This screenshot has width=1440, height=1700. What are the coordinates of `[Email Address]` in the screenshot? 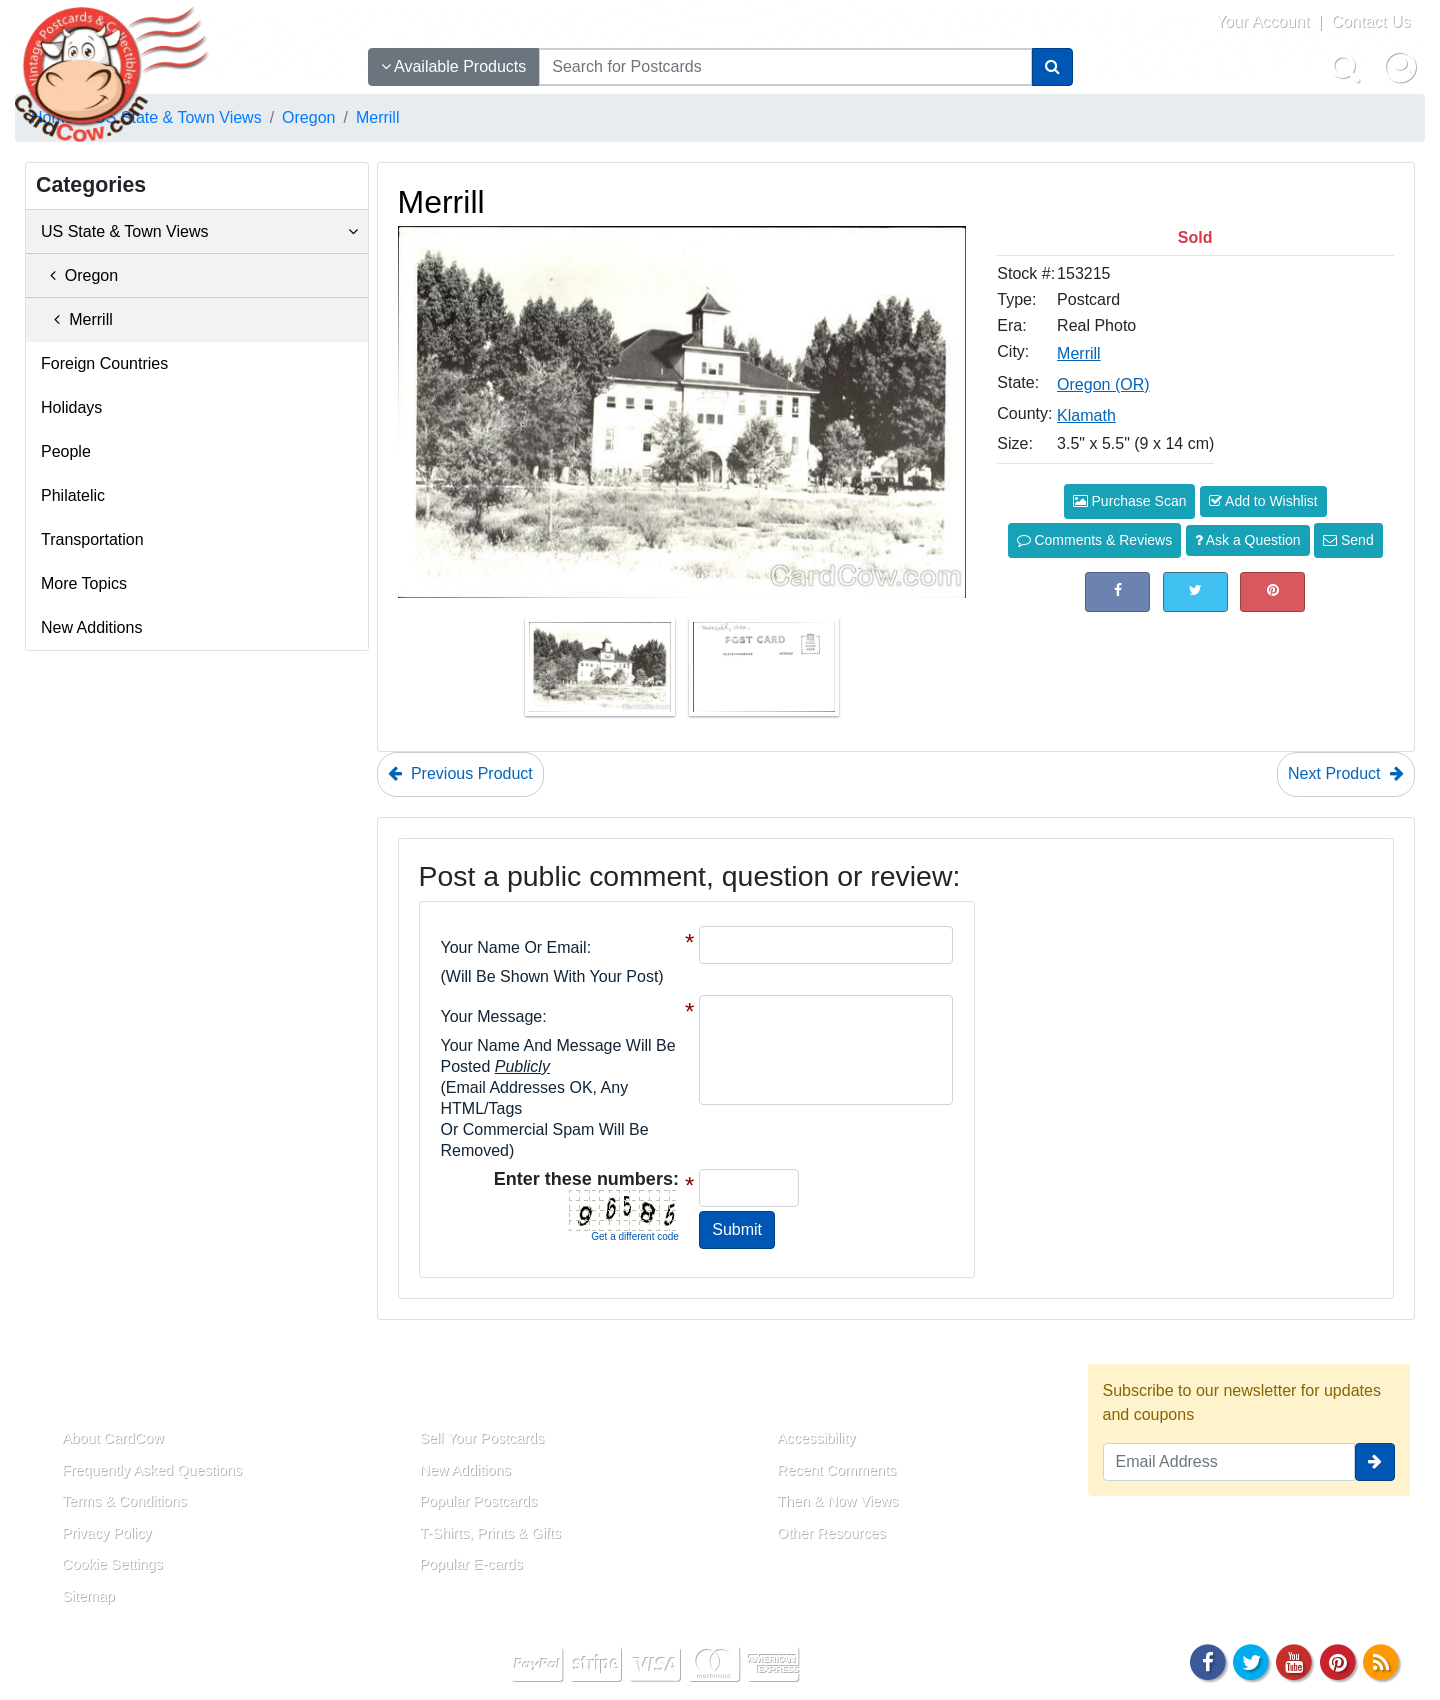 It's located at (1229, 1462).